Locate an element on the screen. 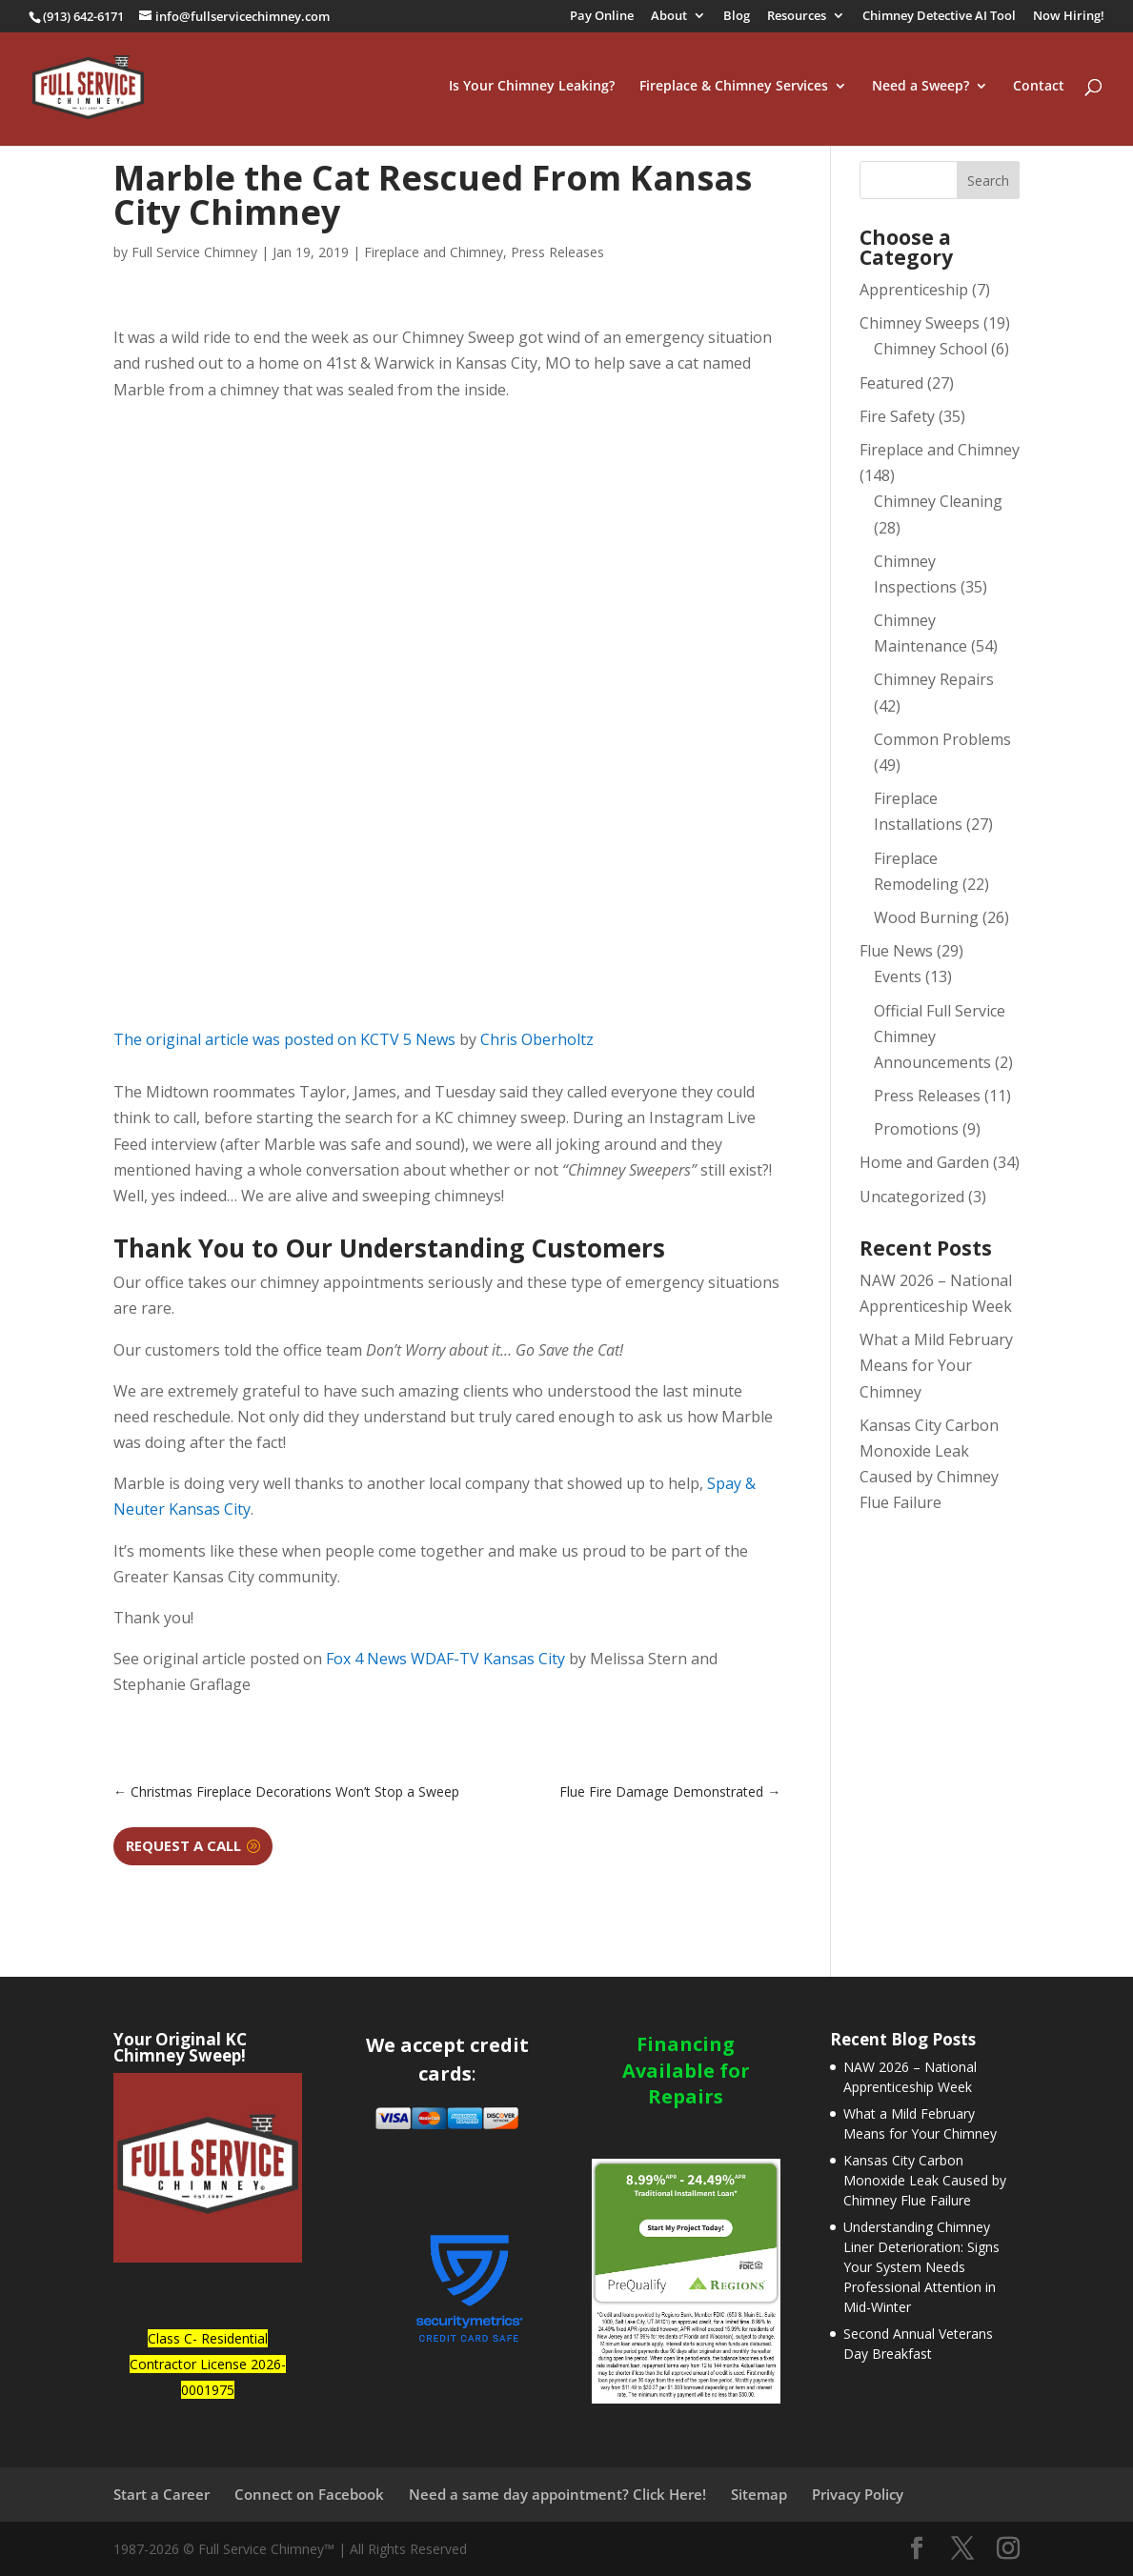 The height and width of the screenshot is (2576, 1133). Blog is located at coordinates (736, 17).